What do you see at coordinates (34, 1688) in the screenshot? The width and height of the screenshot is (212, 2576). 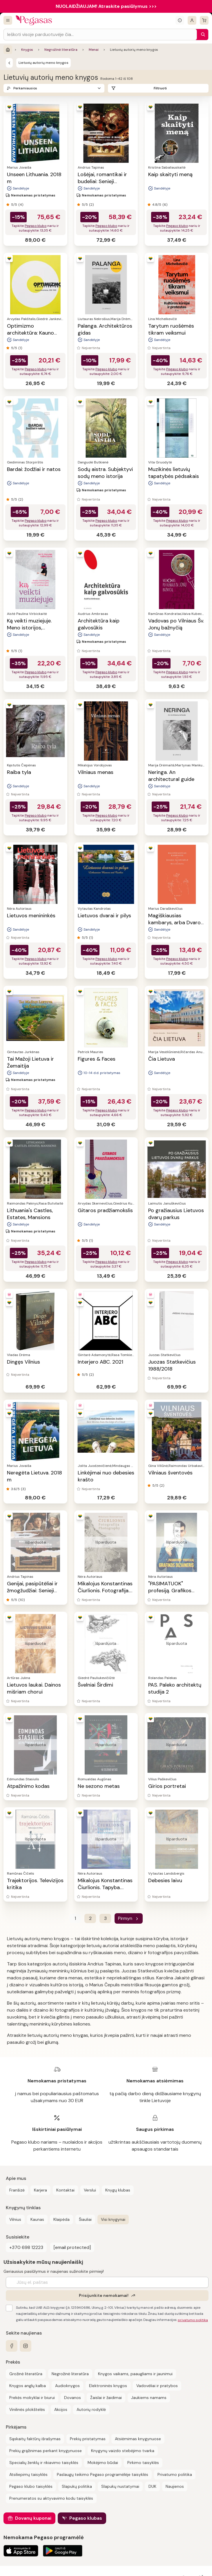 I see `Lietuvos laukai. Dainos mišriam chorui` at bounding box center [34, 1688].